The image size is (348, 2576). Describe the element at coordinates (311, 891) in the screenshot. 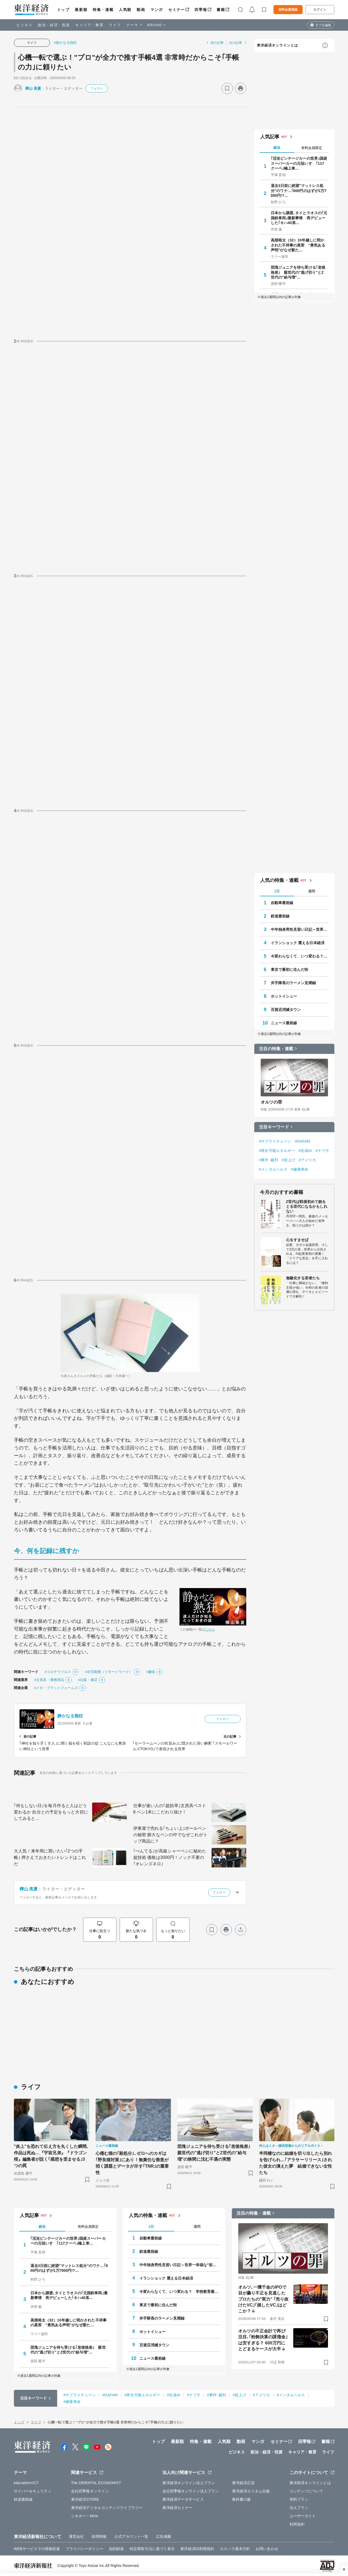

I see `週間 [tab]` at that location.